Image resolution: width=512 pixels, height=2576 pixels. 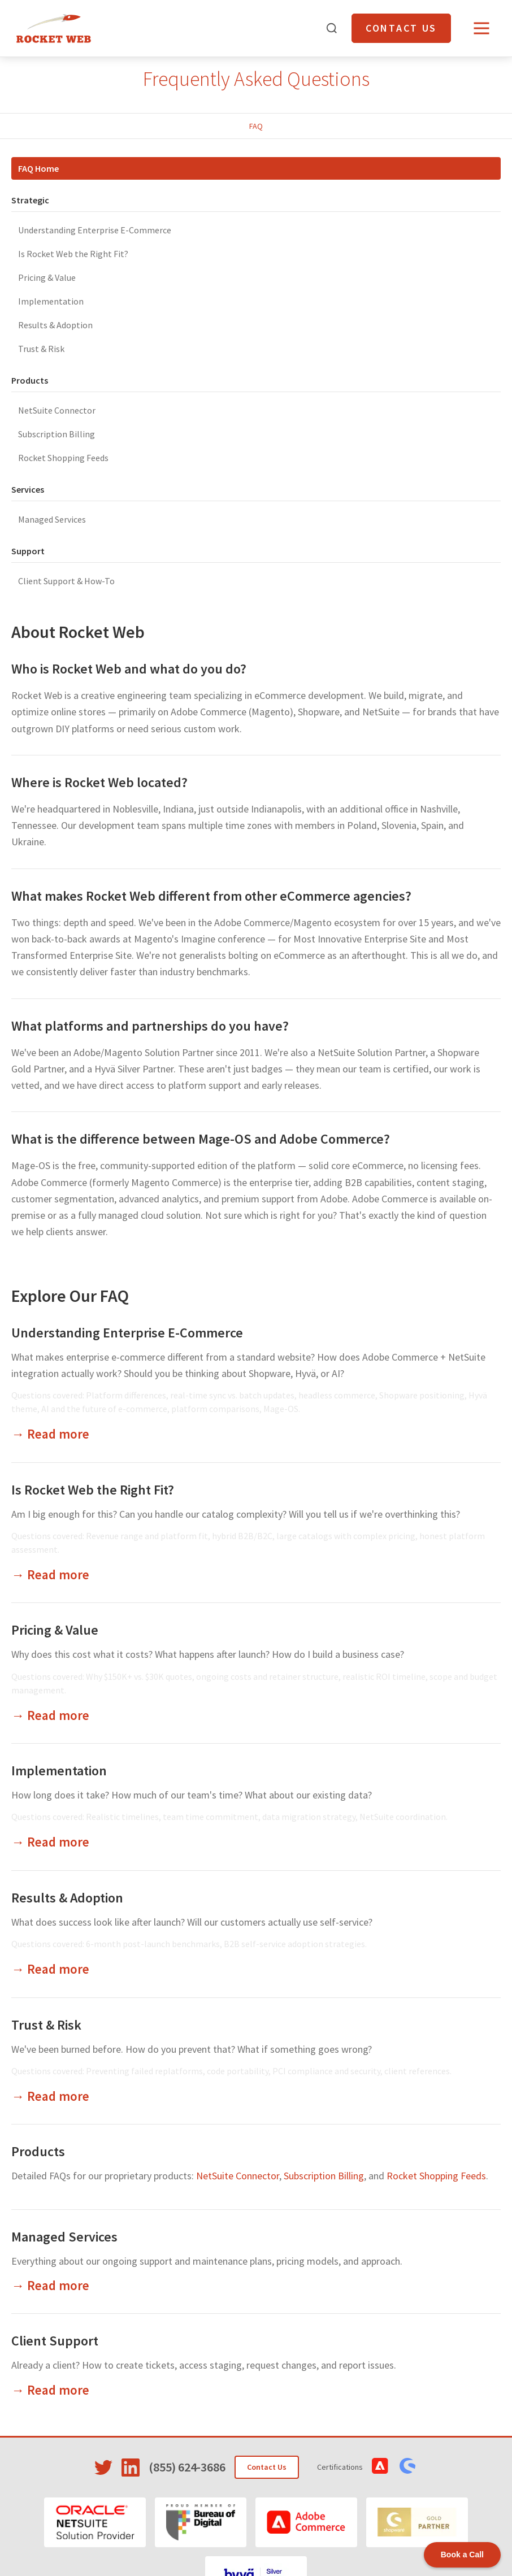 What do you see at coordinates (103, 2467) in the screenshot?
I see `[Visit Rocket Web on Twitter]` at bounding box center [103, 2467].